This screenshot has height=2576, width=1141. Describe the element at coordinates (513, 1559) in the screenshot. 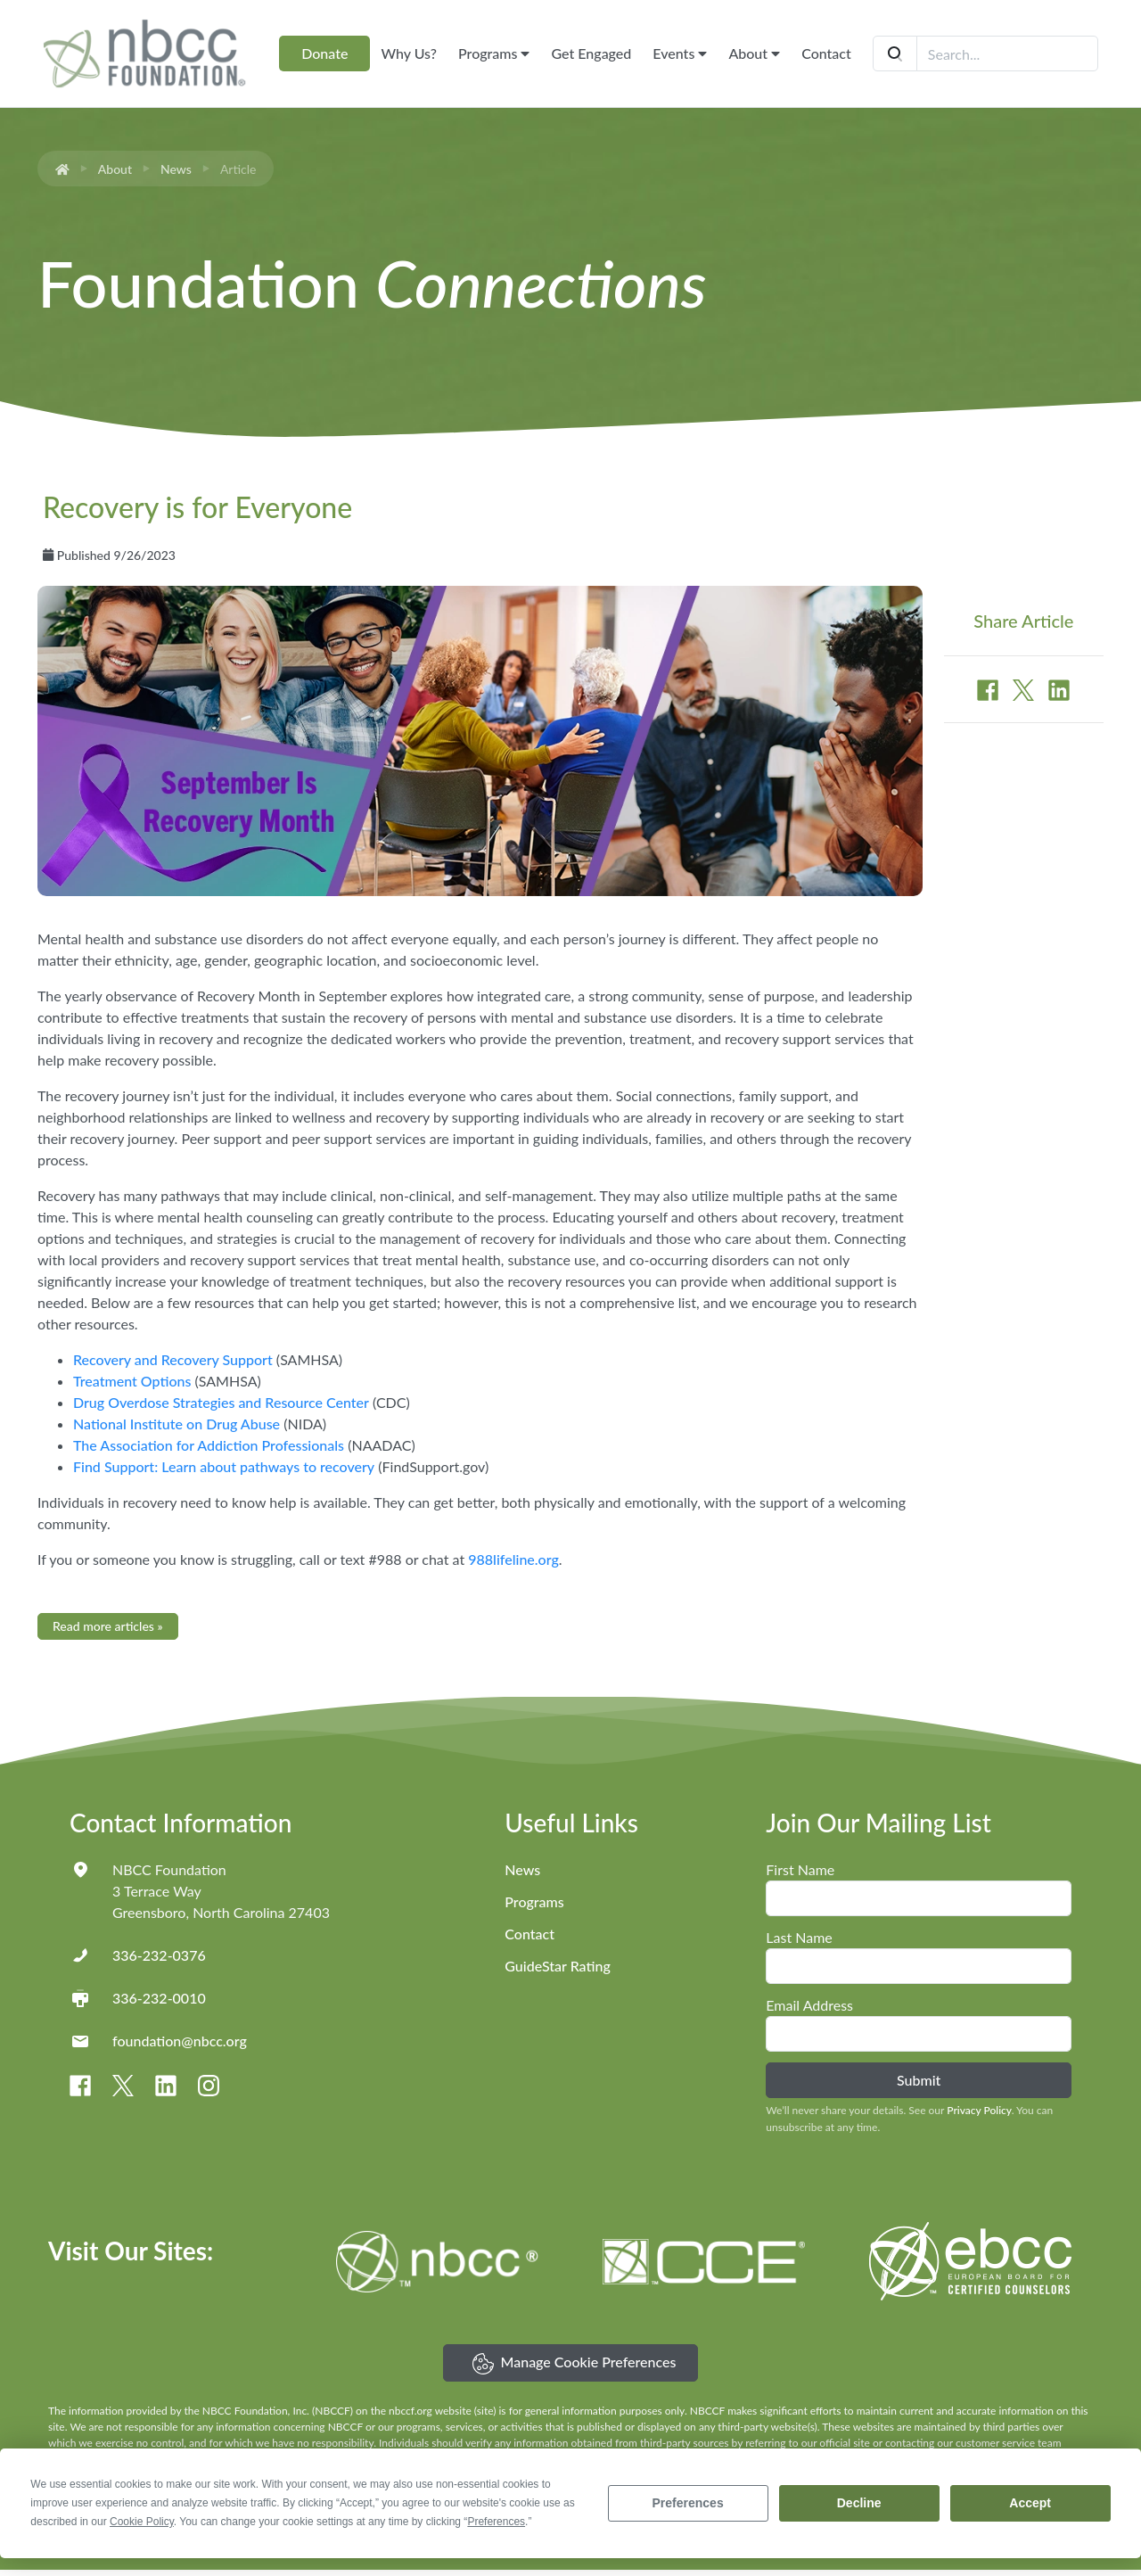

I see `988lifeline.org` at that location.